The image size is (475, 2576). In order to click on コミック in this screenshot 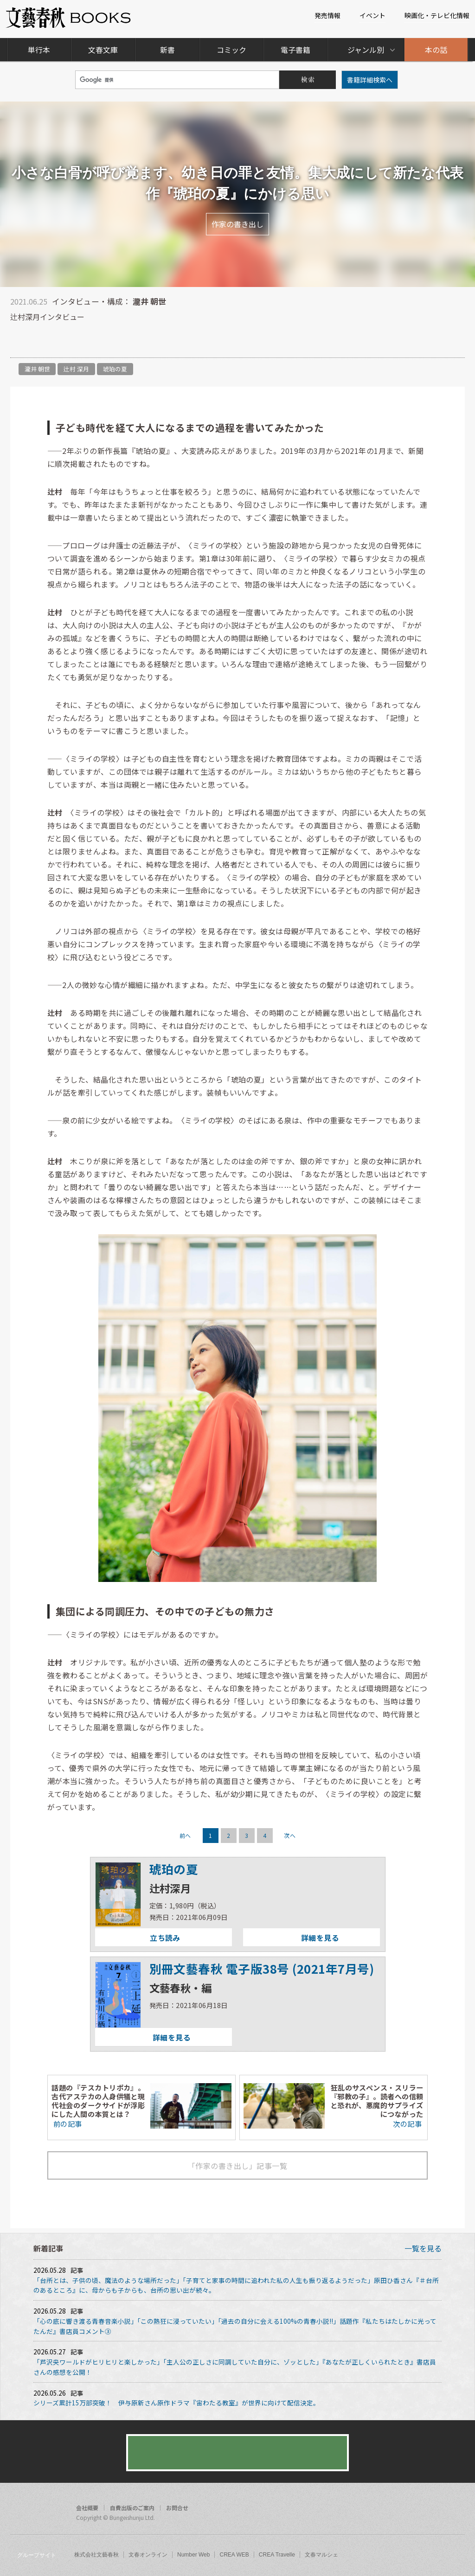, I will do `click(231, 49)`.